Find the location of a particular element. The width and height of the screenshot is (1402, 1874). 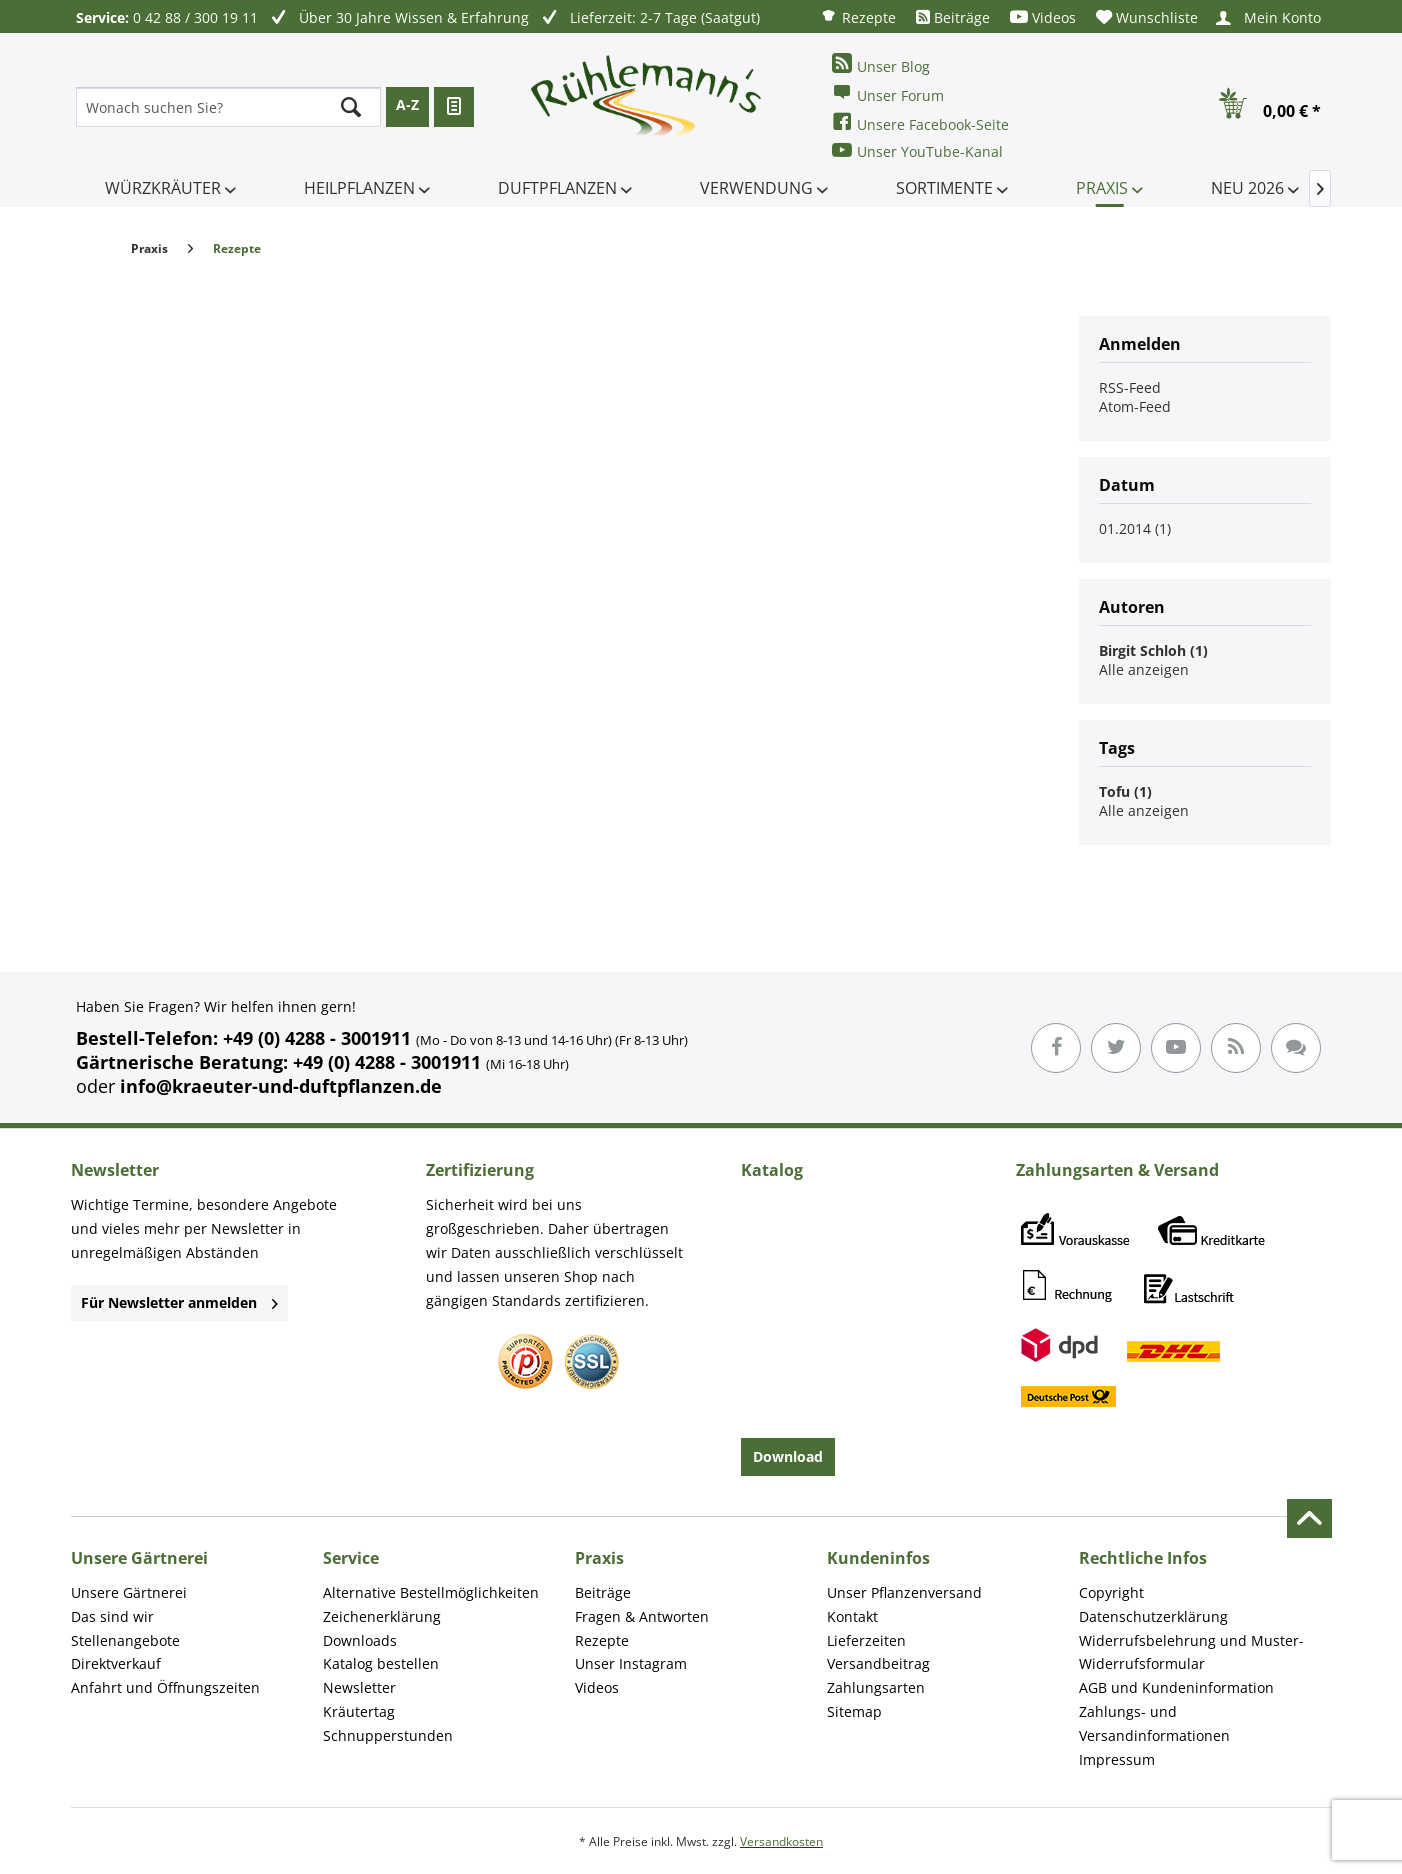

01.2014 (1) is located at coordinates (1135, 528).